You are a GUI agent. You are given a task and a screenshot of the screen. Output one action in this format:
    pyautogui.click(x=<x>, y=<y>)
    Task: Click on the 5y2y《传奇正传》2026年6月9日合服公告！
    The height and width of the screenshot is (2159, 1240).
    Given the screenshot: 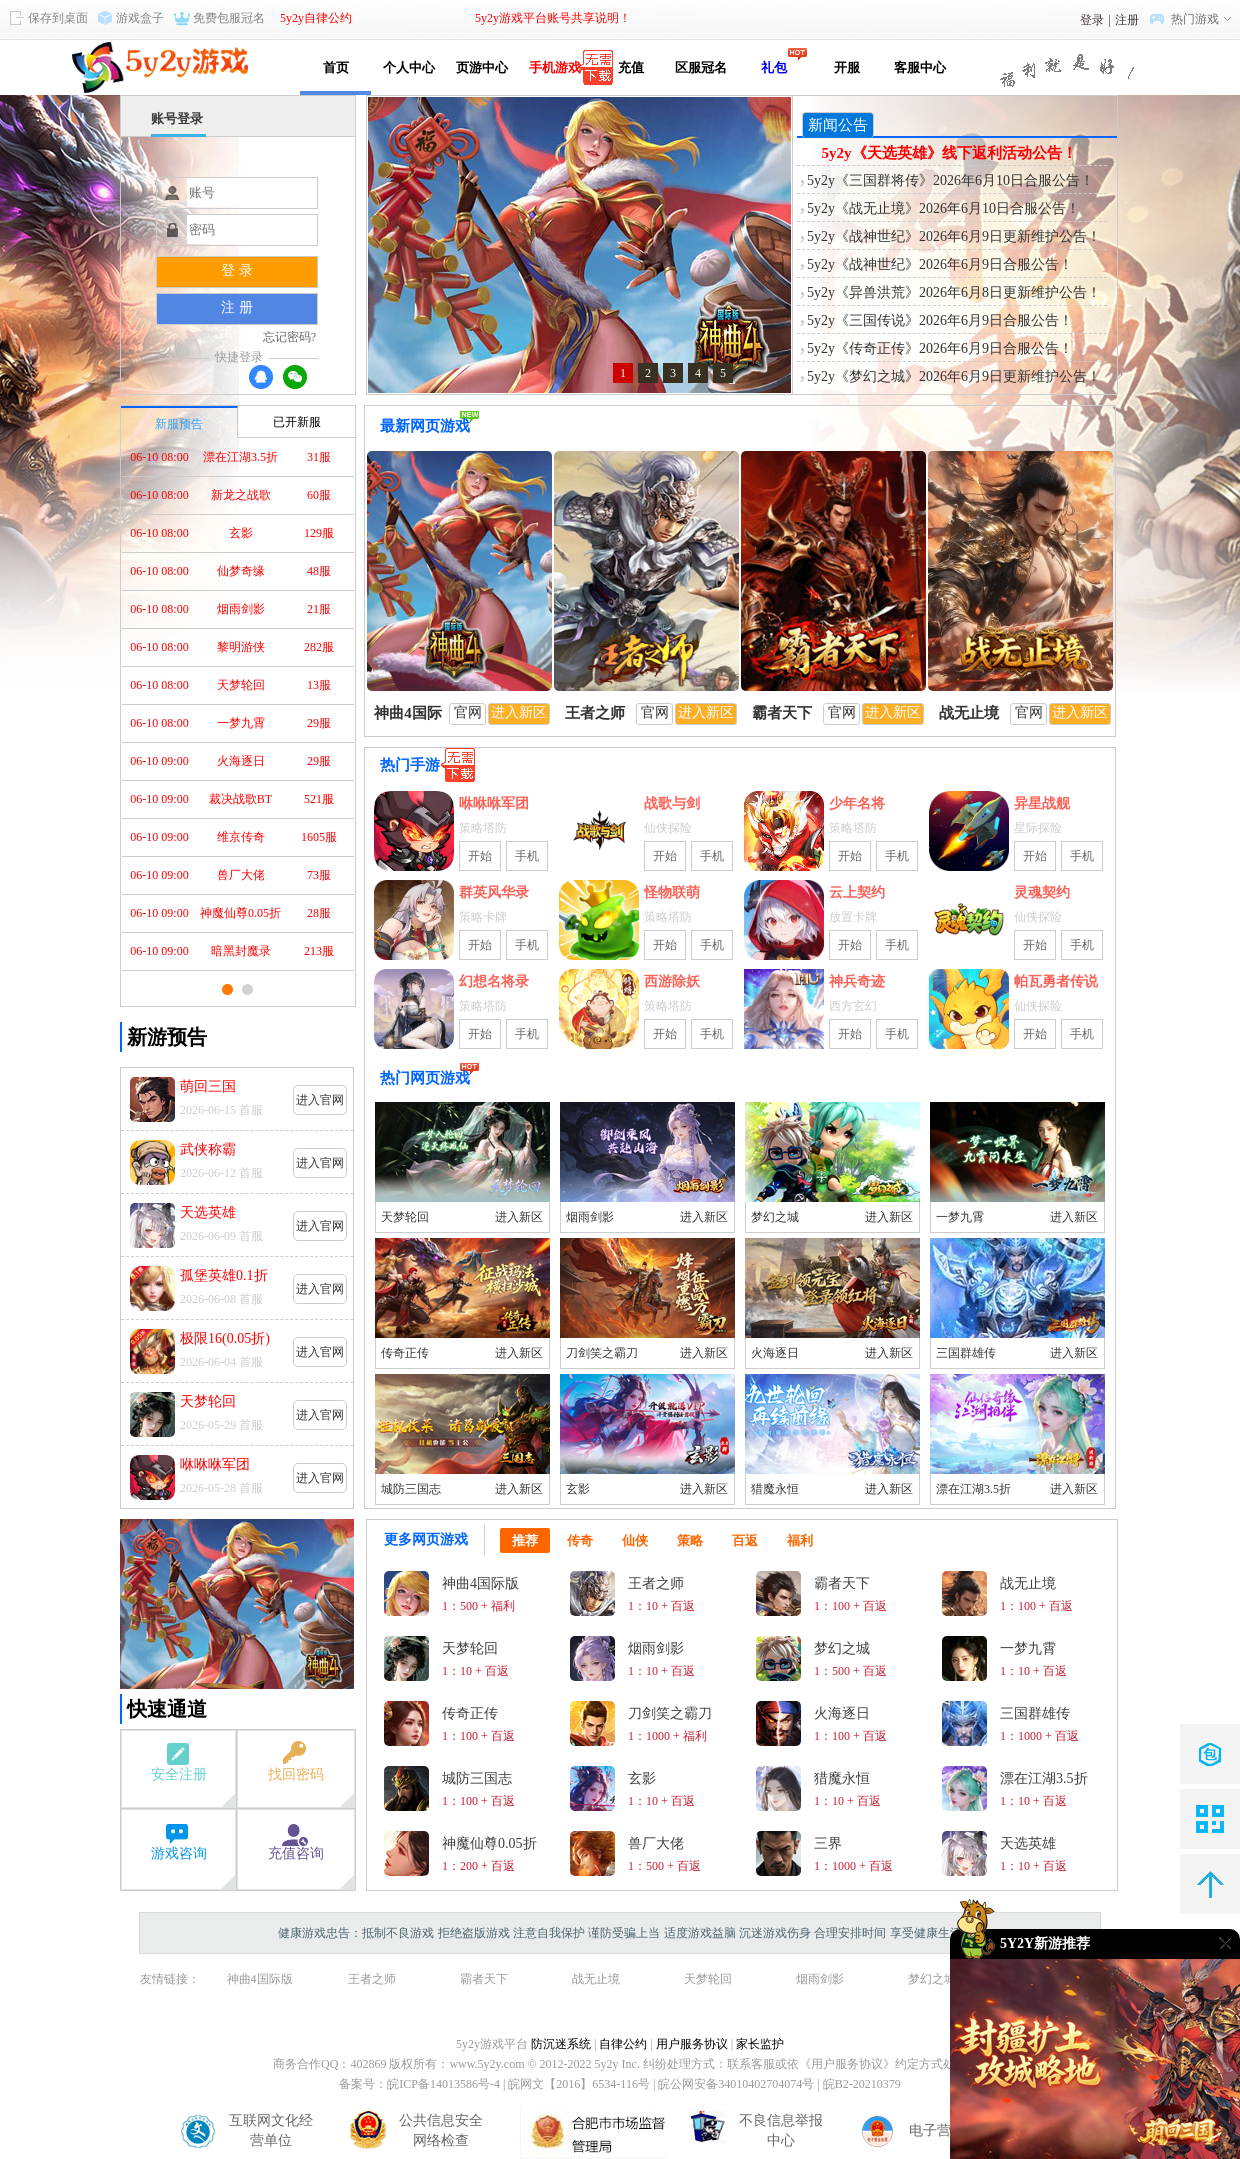 What is the action you would take?
    pyautogui.click(x=940, y=348)
    